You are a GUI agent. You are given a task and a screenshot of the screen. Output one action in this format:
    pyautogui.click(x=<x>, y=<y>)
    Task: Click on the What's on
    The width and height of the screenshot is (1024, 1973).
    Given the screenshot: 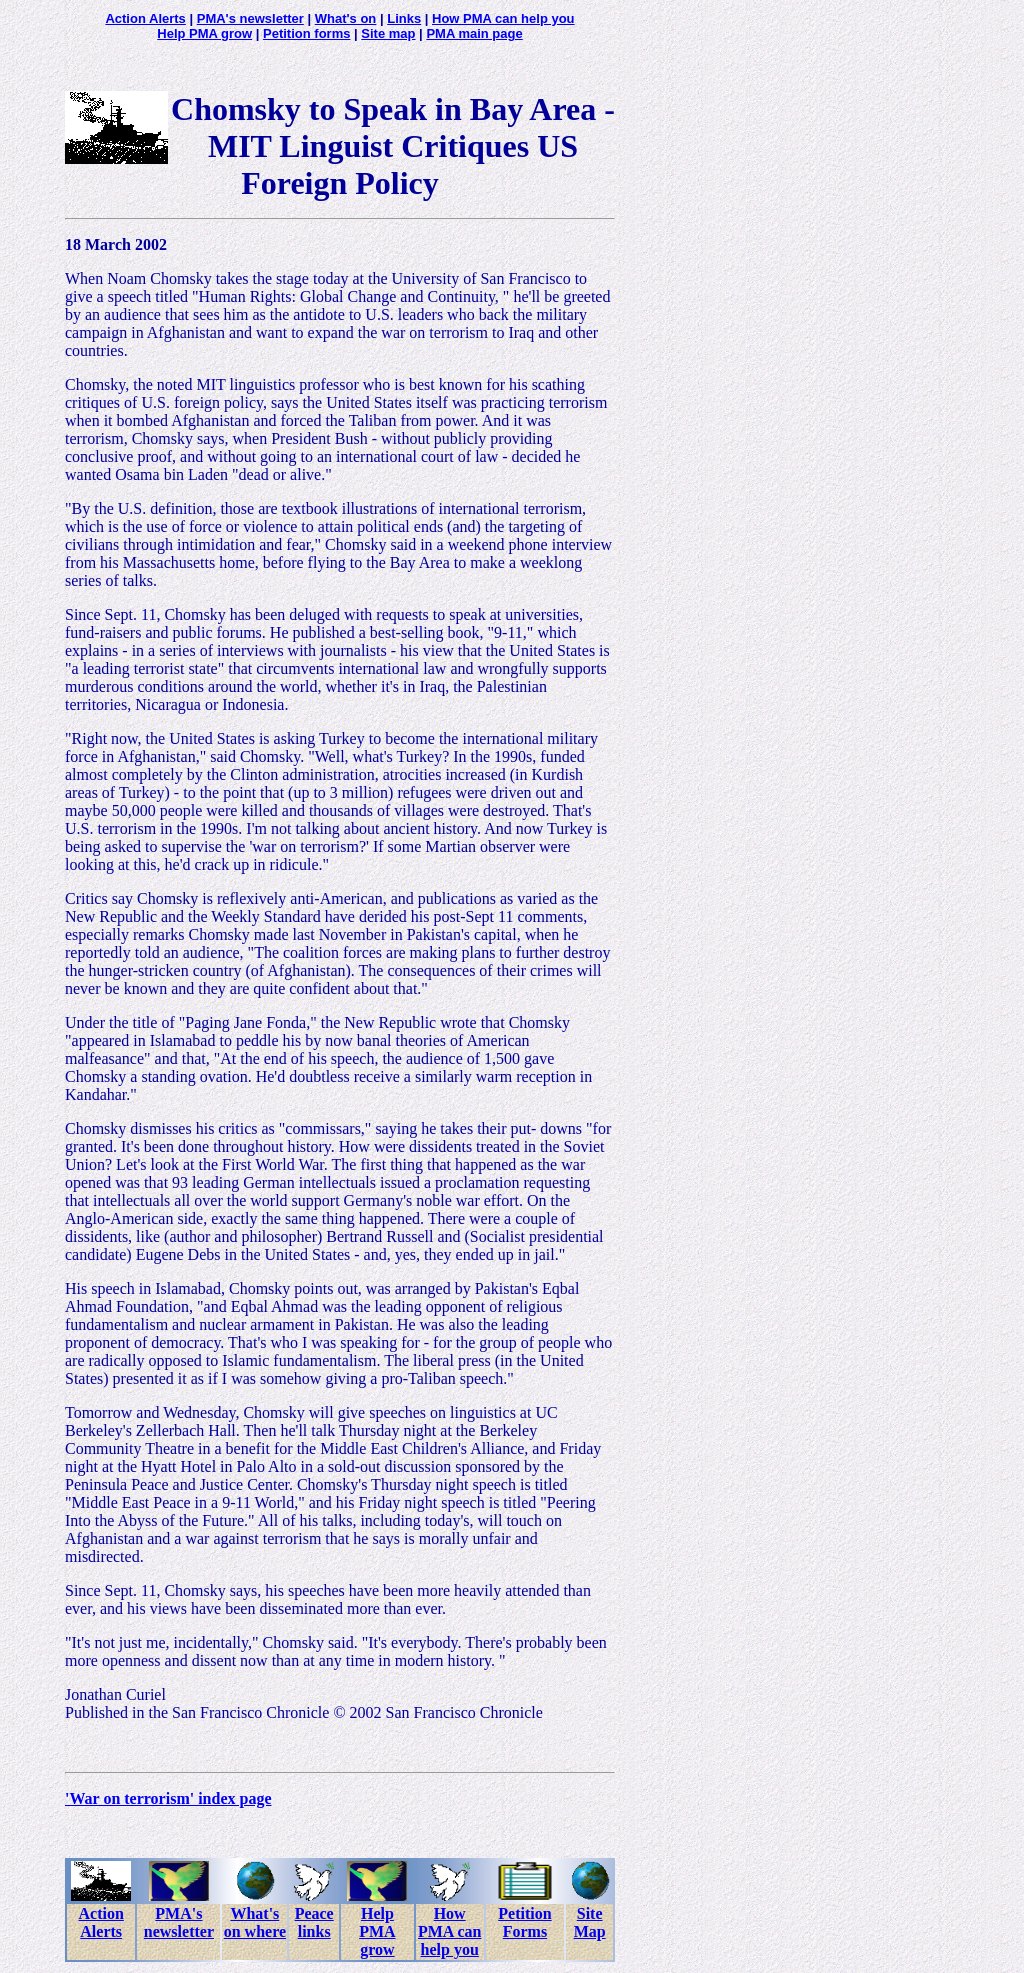 What is the action you would take?
    pyautogui.click(x=346, y=18)
    